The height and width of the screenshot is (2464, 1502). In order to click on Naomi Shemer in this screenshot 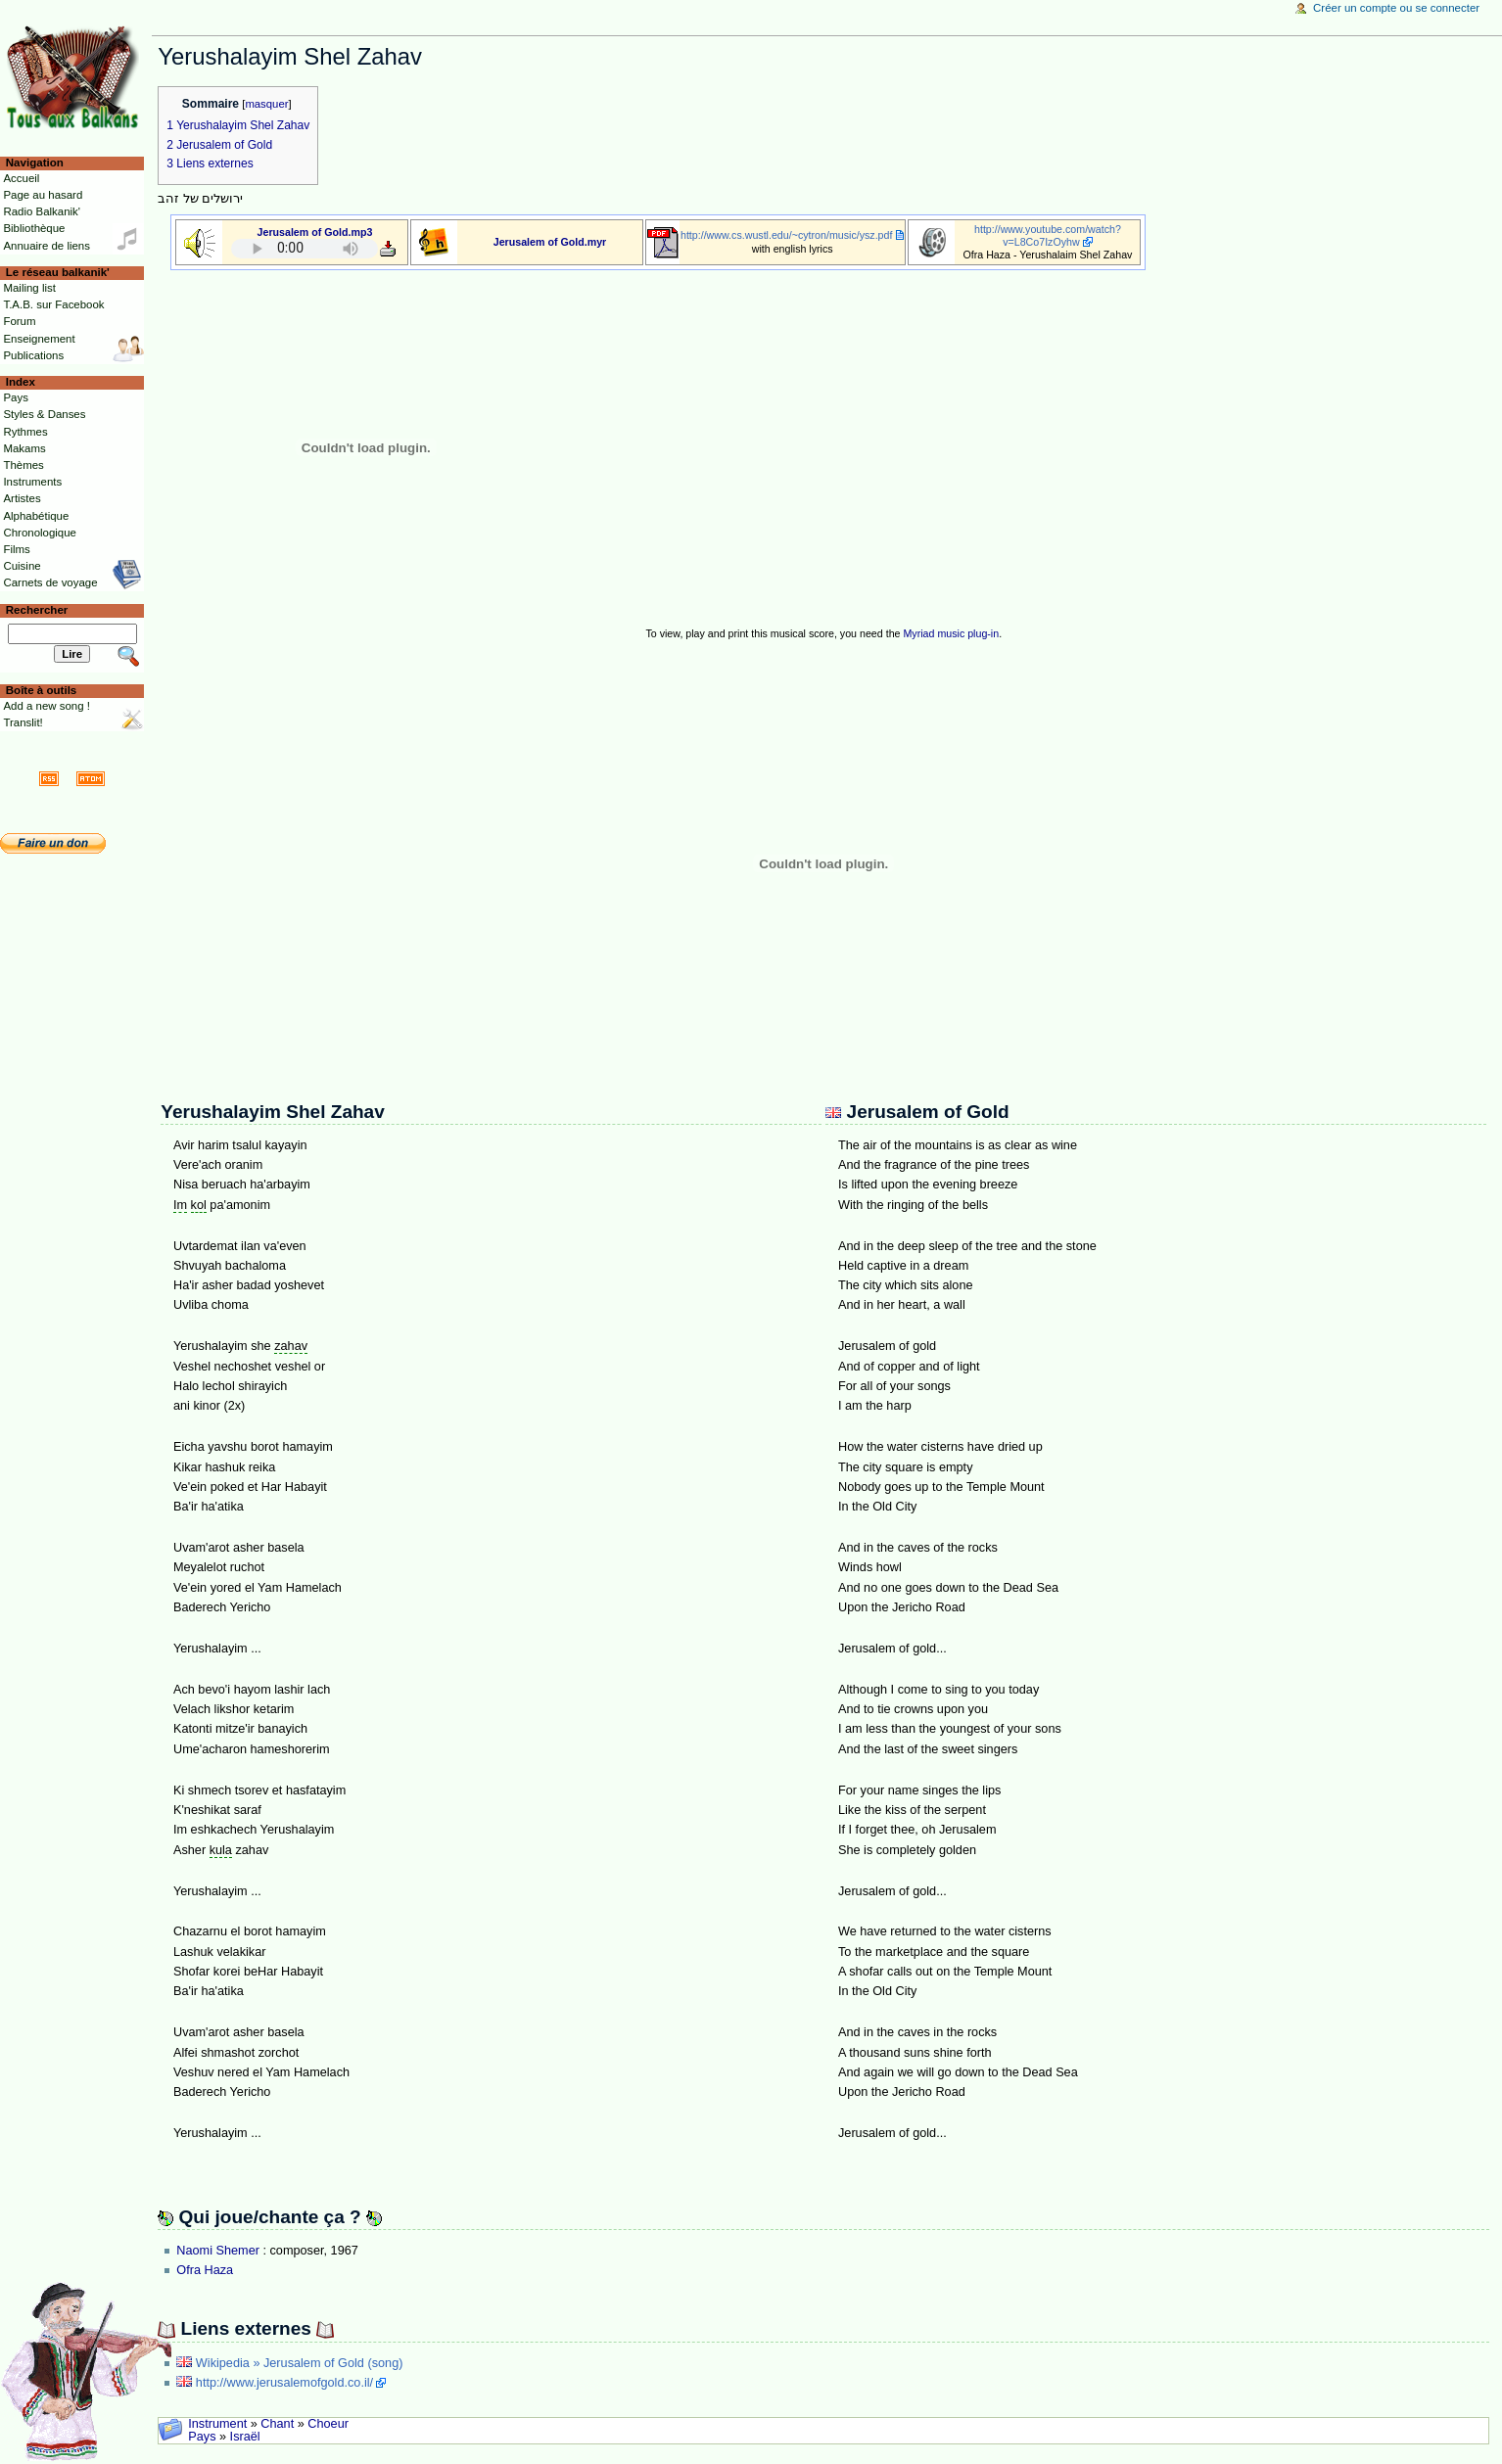, I will do `click(217, 2250)`.